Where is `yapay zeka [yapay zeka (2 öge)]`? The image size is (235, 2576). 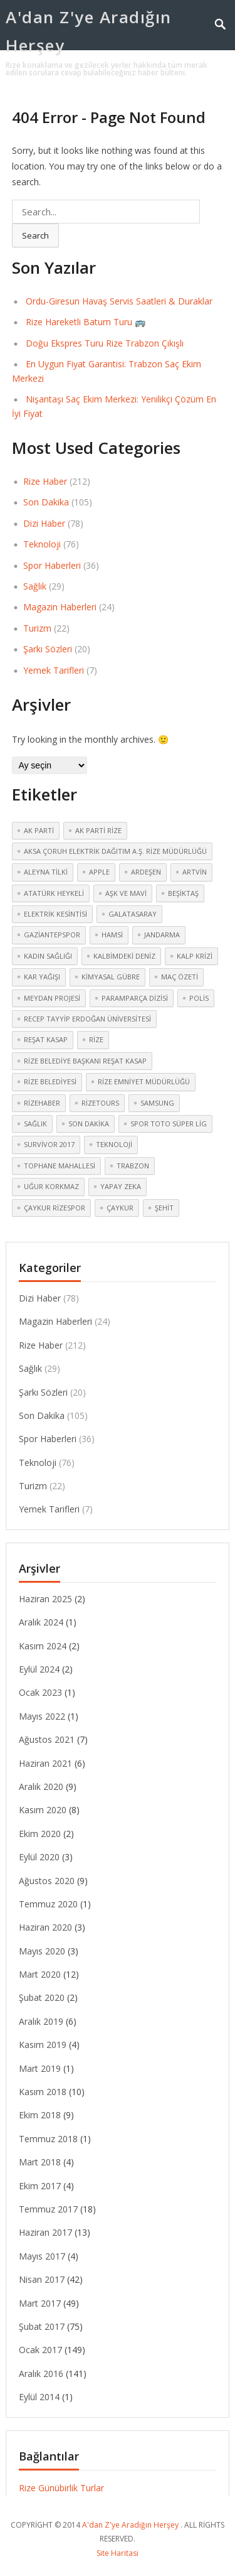
yapay zeka [yapay zeka (2 öge)] is located at coordinates (120, 1186).